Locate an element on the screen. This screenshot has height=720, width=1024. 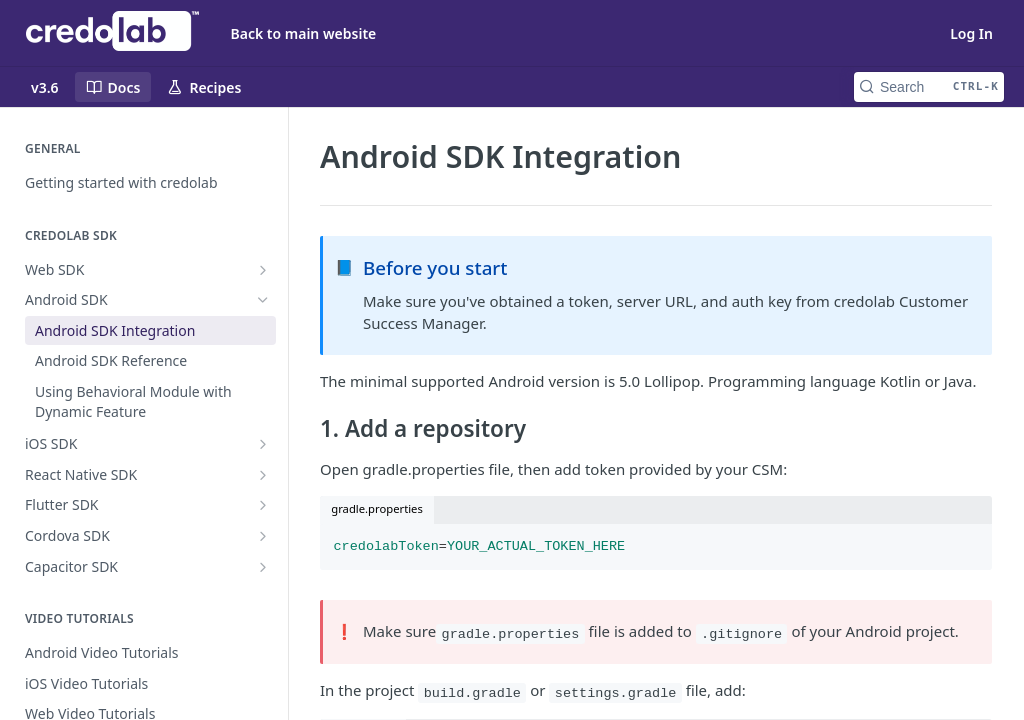
[Show subpages for iOS SDK] is located at coordinates (263, 444).